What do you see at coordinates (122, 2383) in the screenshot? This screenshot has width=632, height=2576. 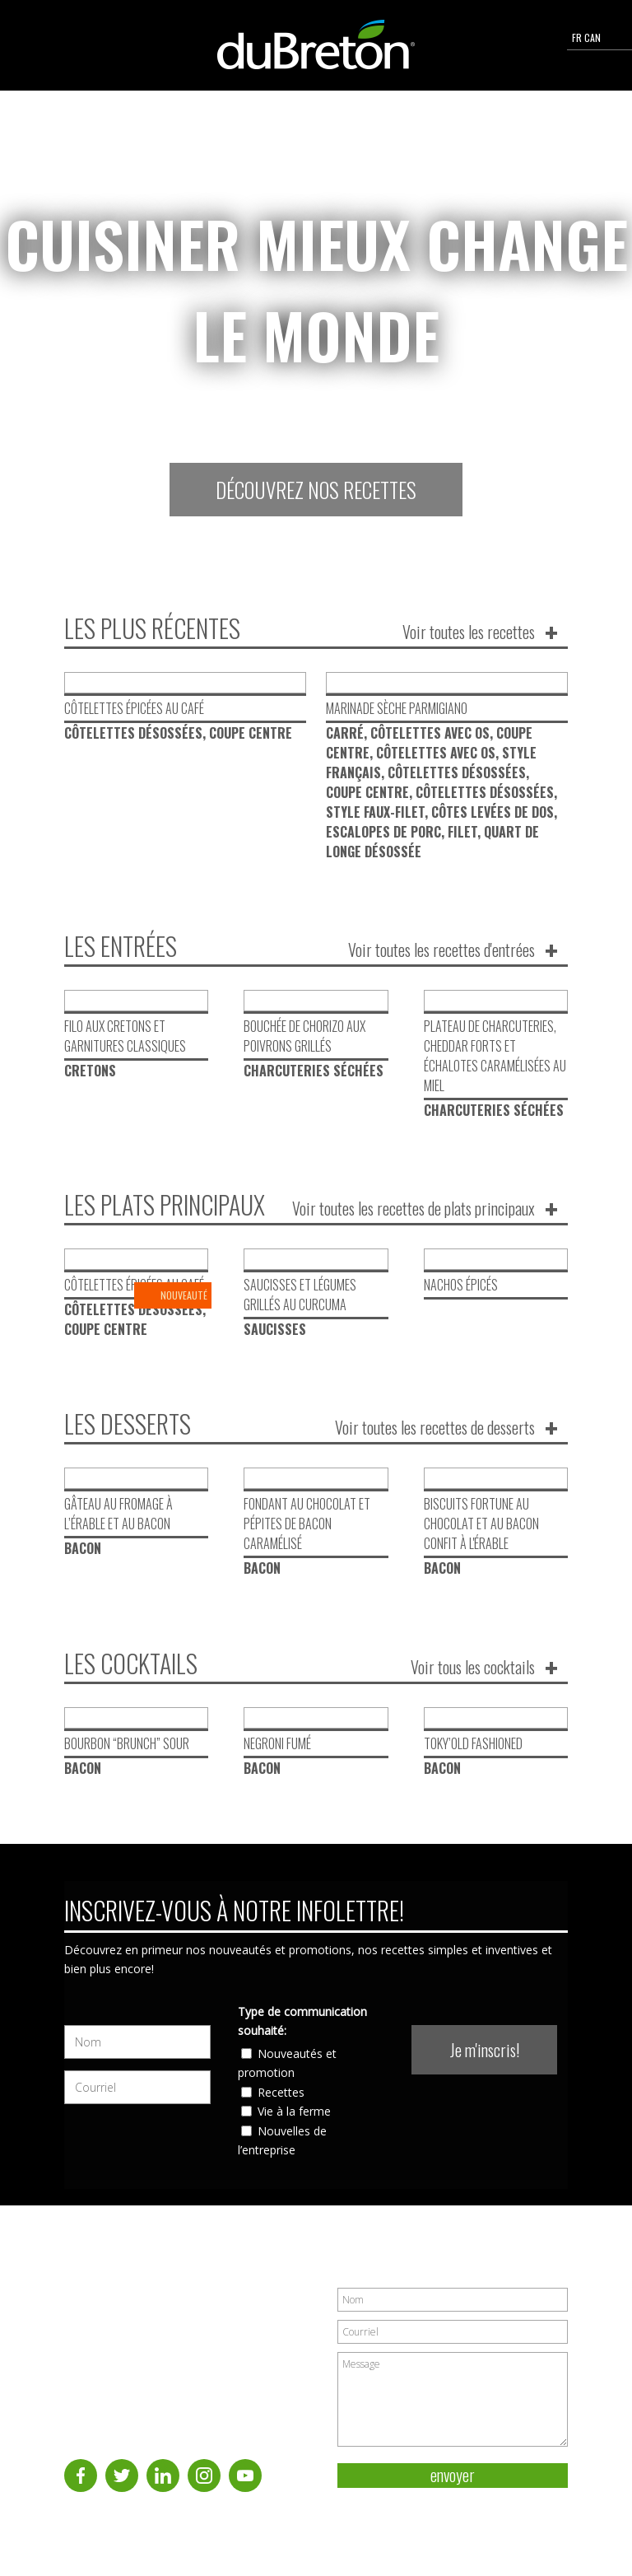 I see `Coupes et produits` at bounding box center [122, 2383].